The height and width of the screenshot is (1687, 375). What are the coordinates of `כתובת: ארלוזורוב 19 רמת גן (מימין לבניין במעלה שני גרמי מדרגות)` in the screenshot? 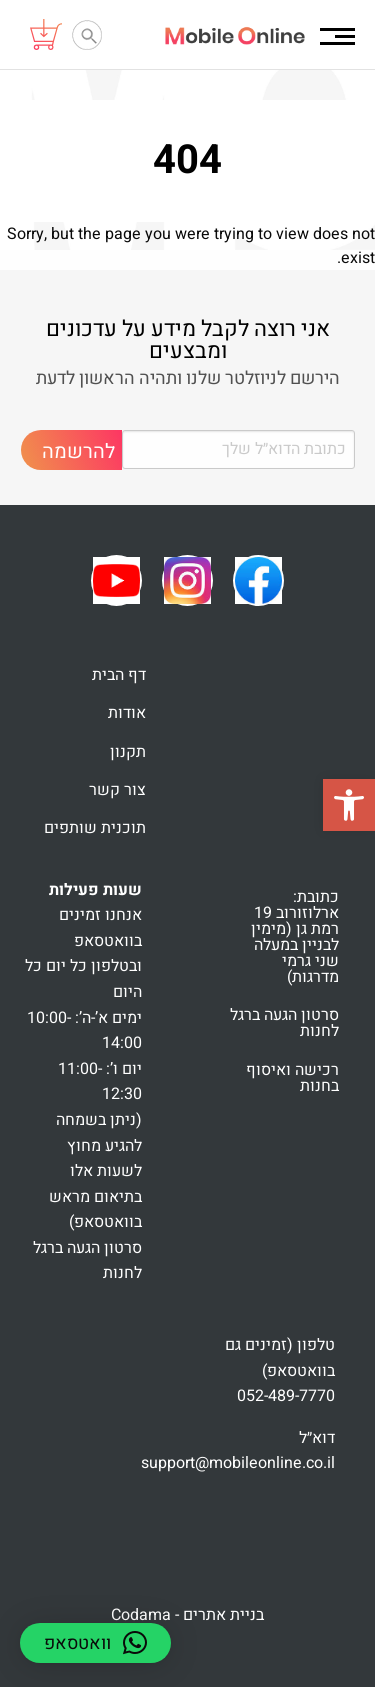 It's located at (295, 937).